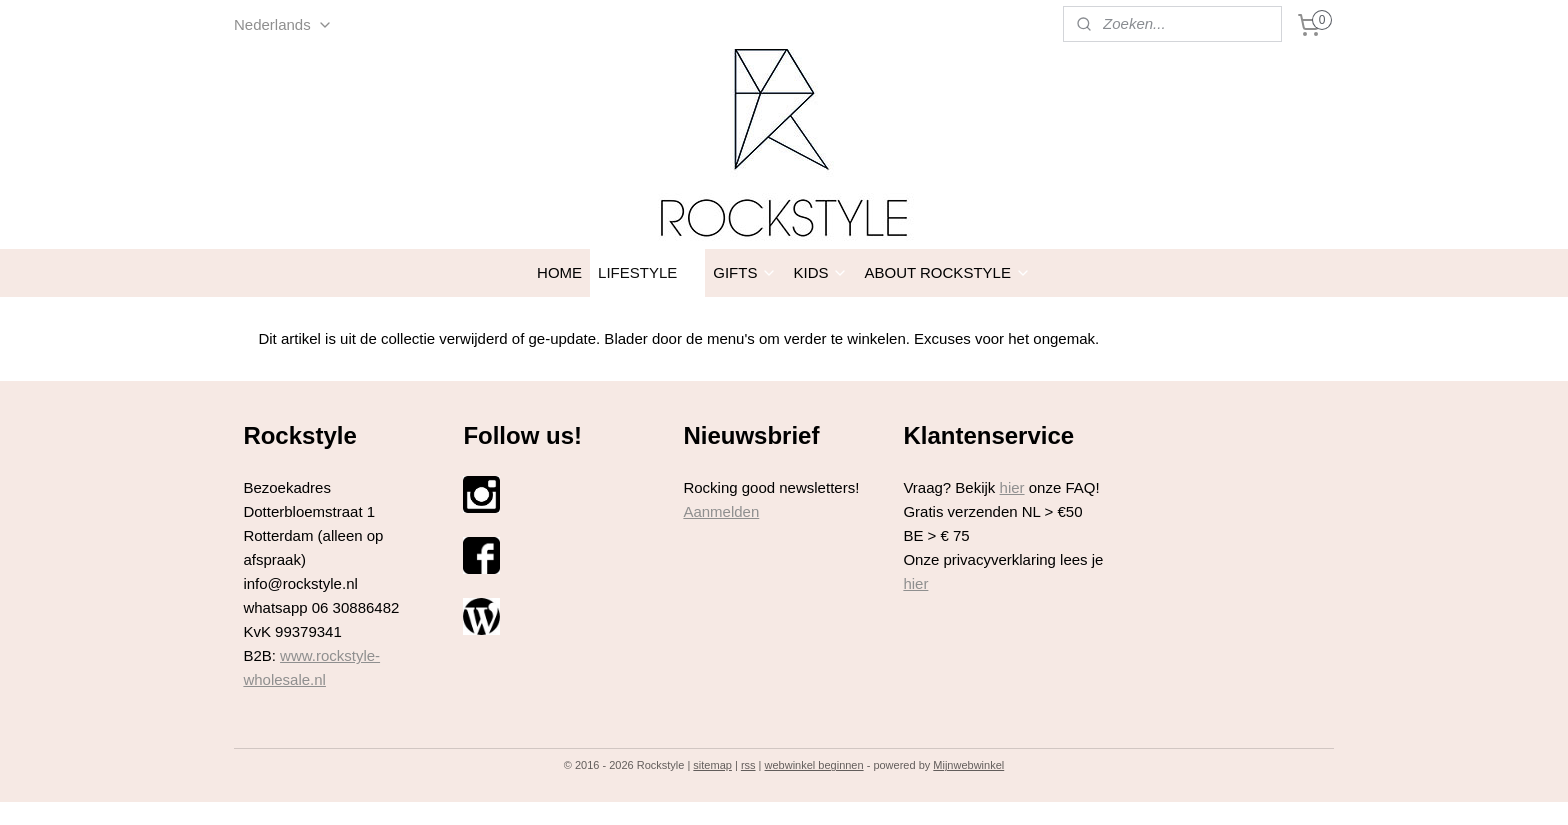 This screenshot has width=1568, height=825. Describe the element at coordinates (745, 272) in the screenshot. I see `GIFTS` at that location.